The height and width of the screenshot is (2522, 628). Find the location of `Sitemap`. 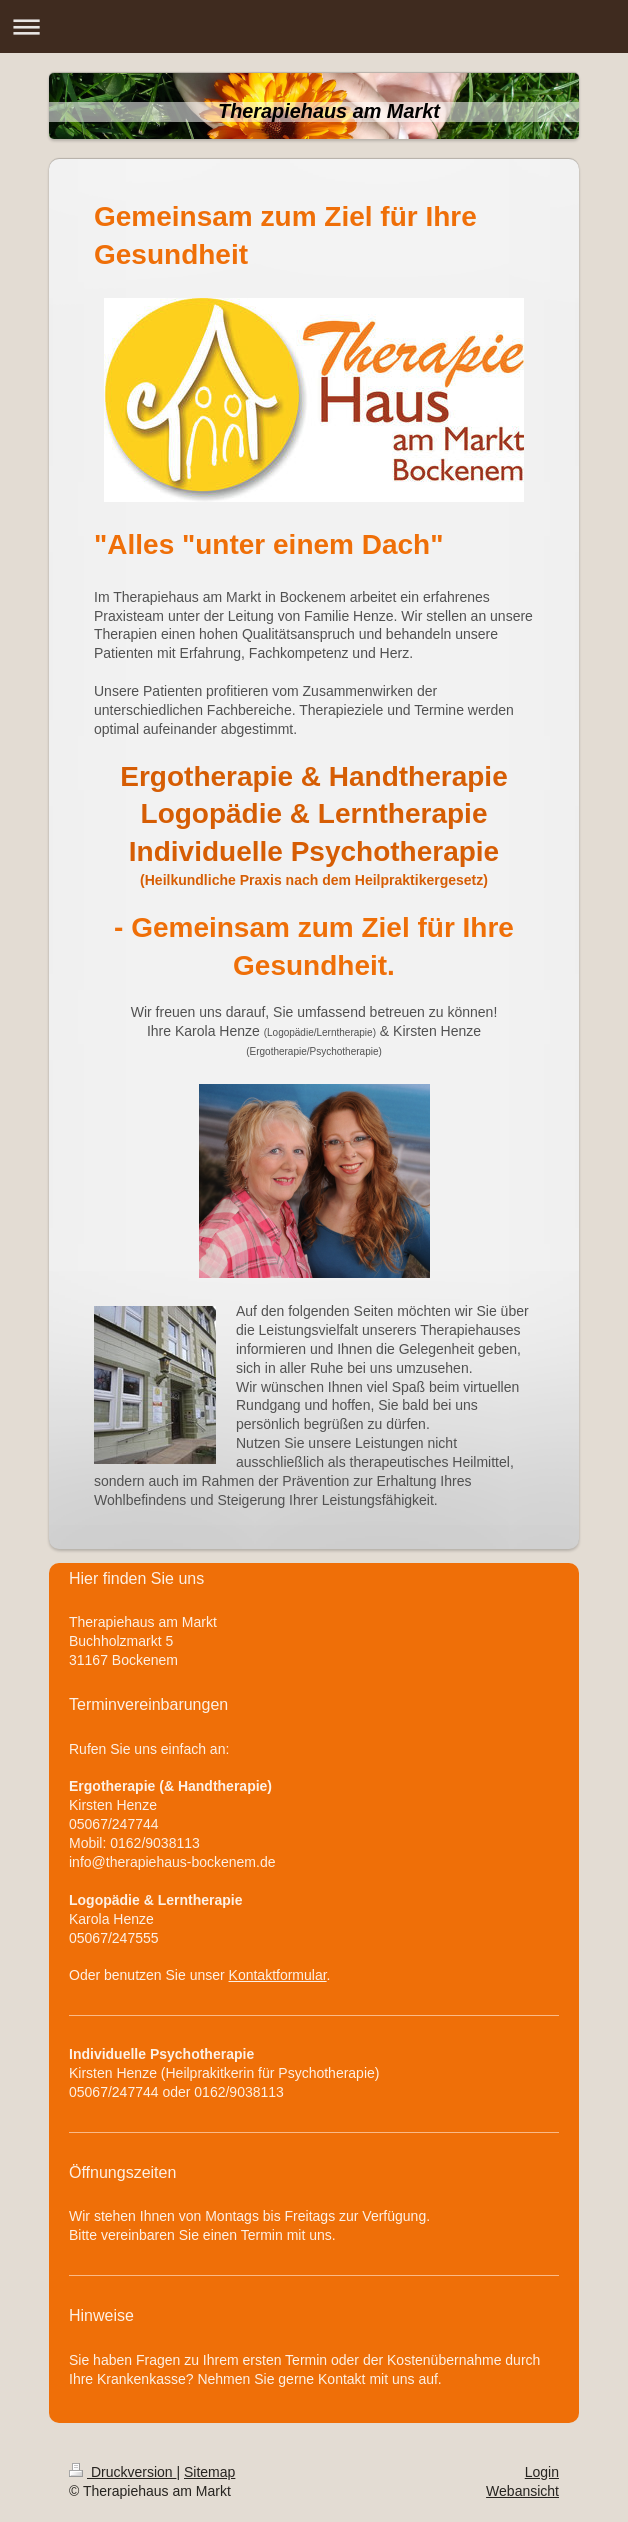

Sitemap is located at coordinates (209, 2472).